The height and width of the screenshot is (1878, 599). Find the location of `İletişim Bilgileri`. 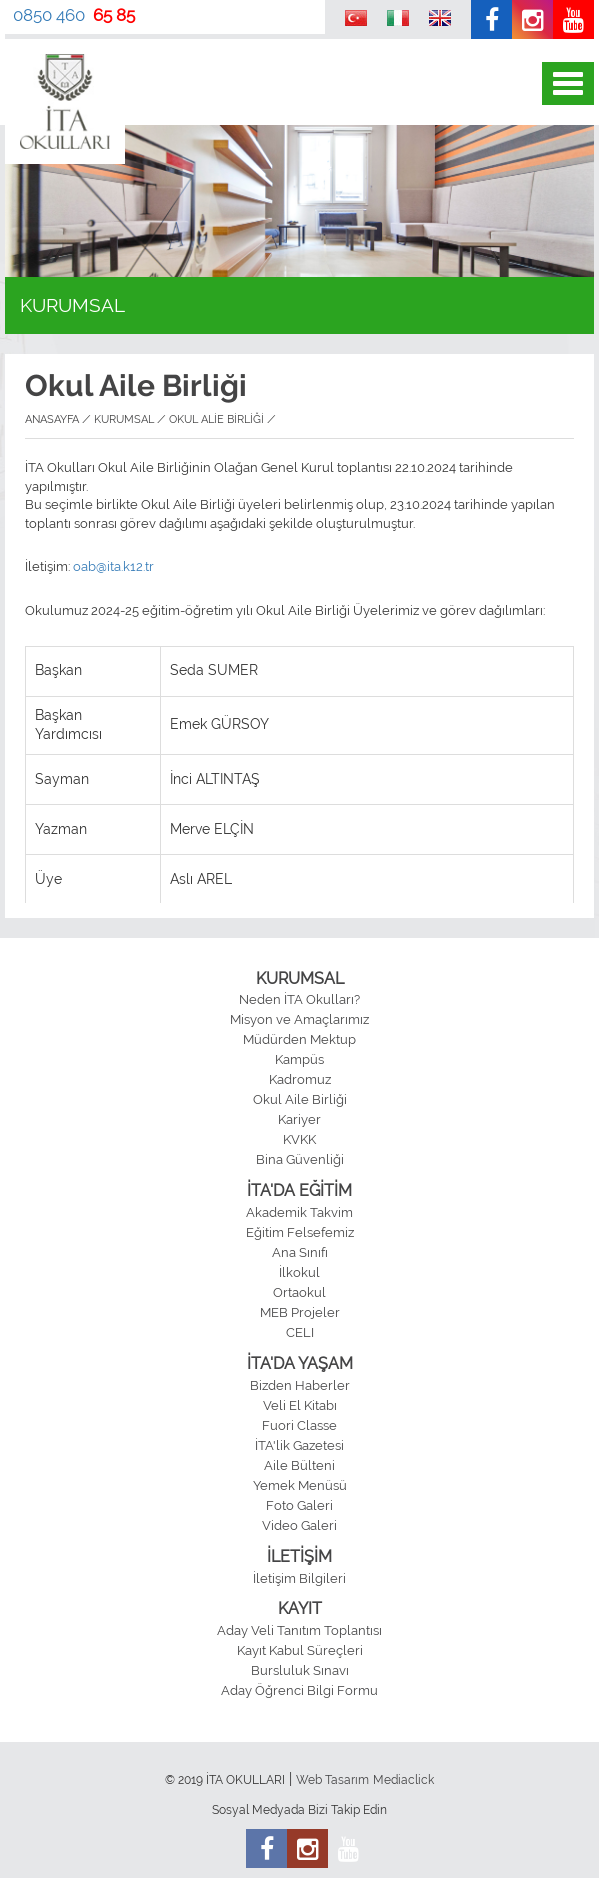

İletişim Bilgileri is located at coordinates (299, 1578).